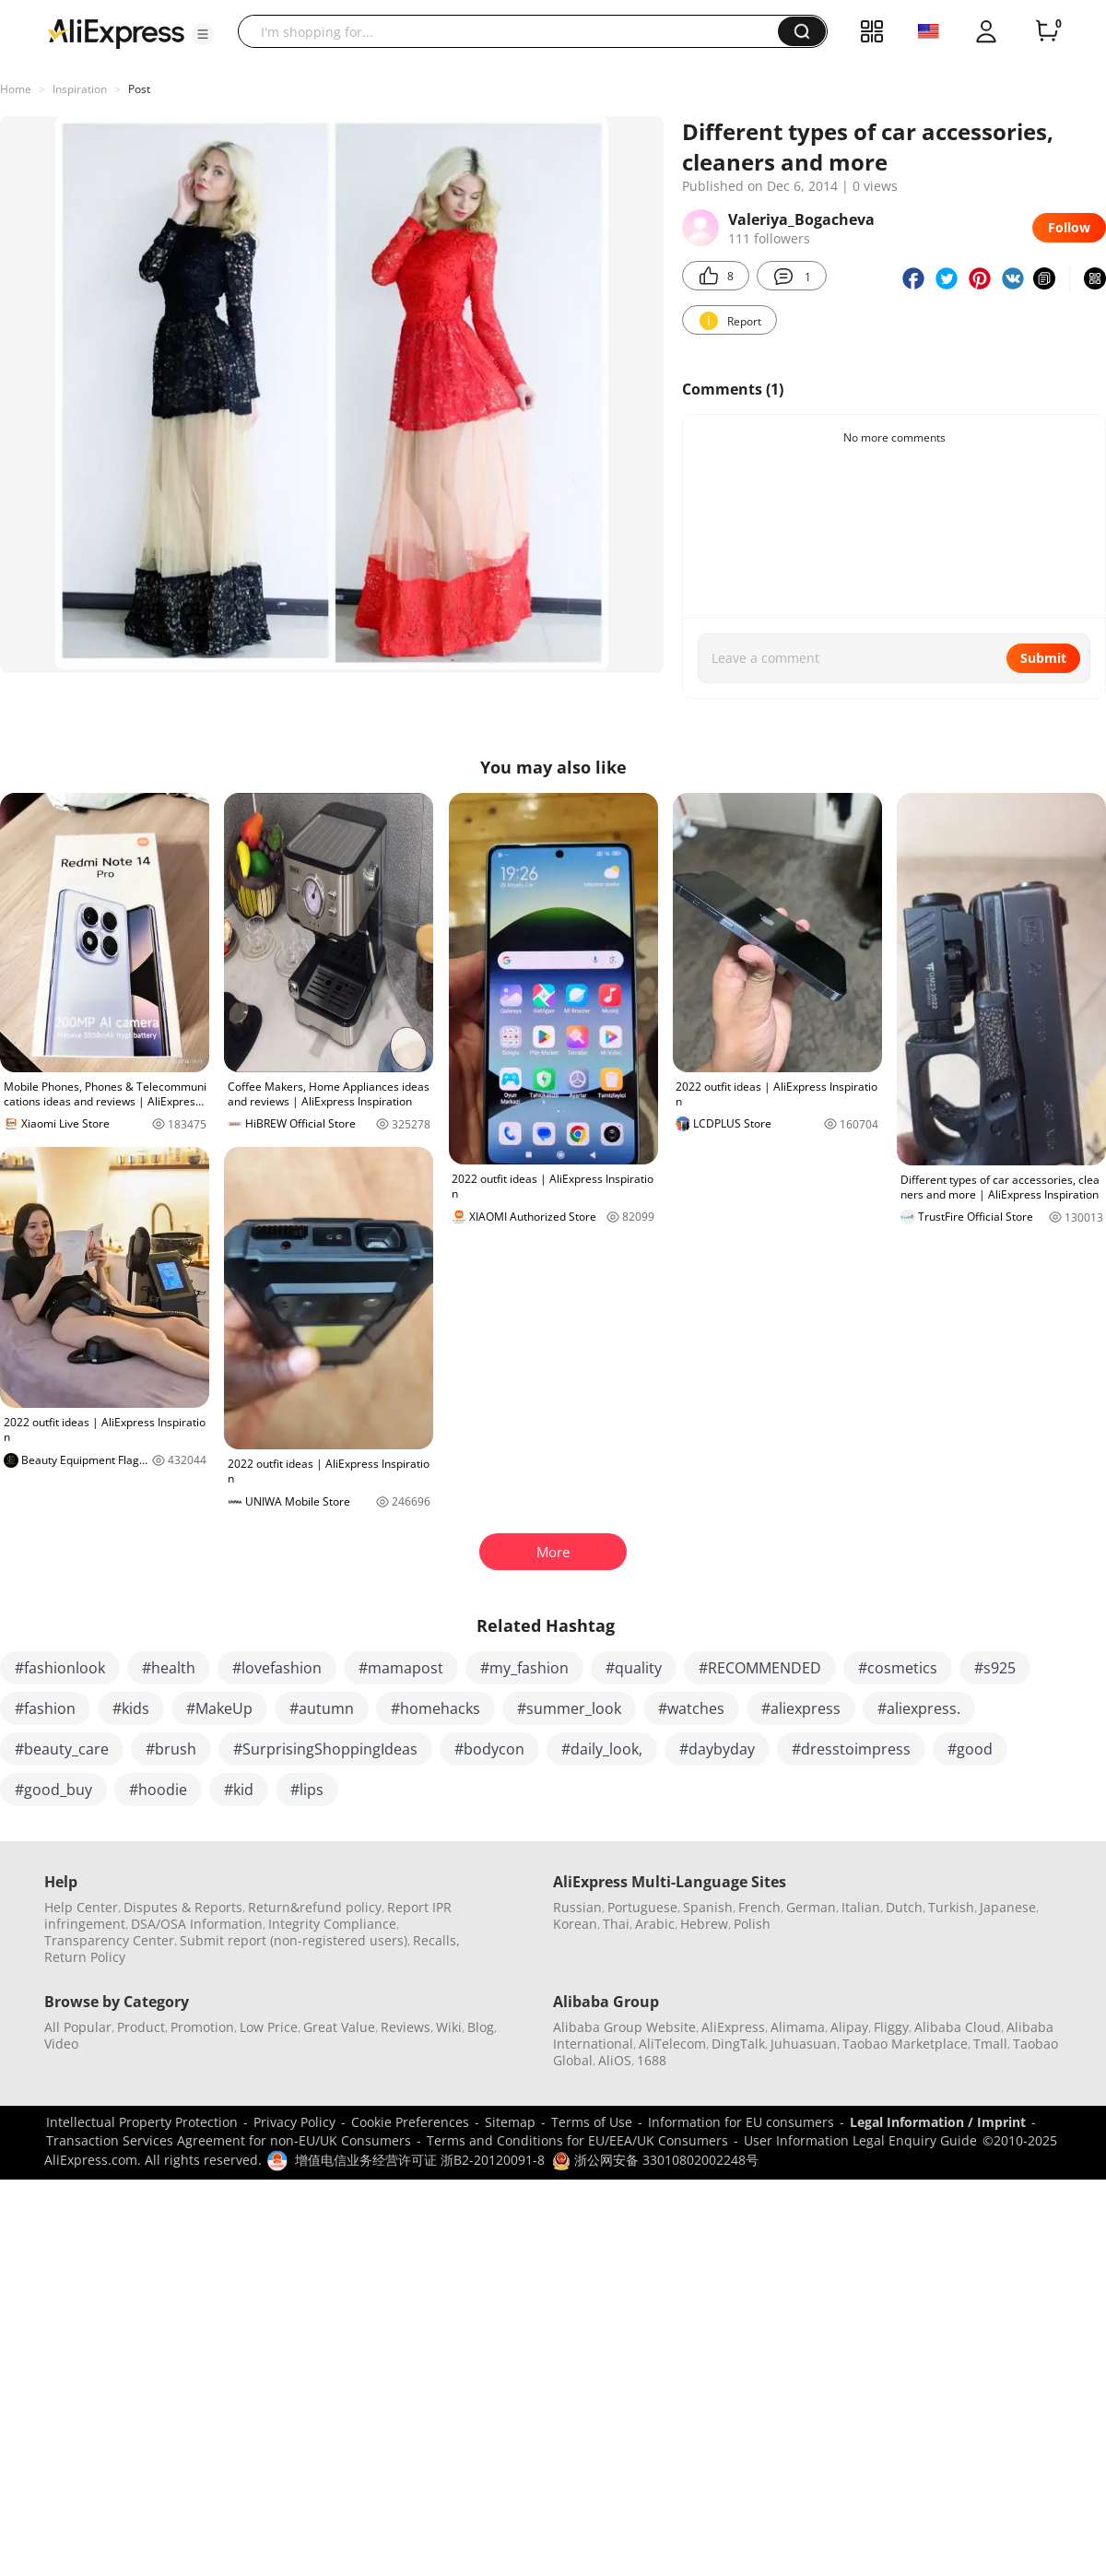  Describe the element at coordinates (15, 89) in the screenshot. I see `Home` at that location.